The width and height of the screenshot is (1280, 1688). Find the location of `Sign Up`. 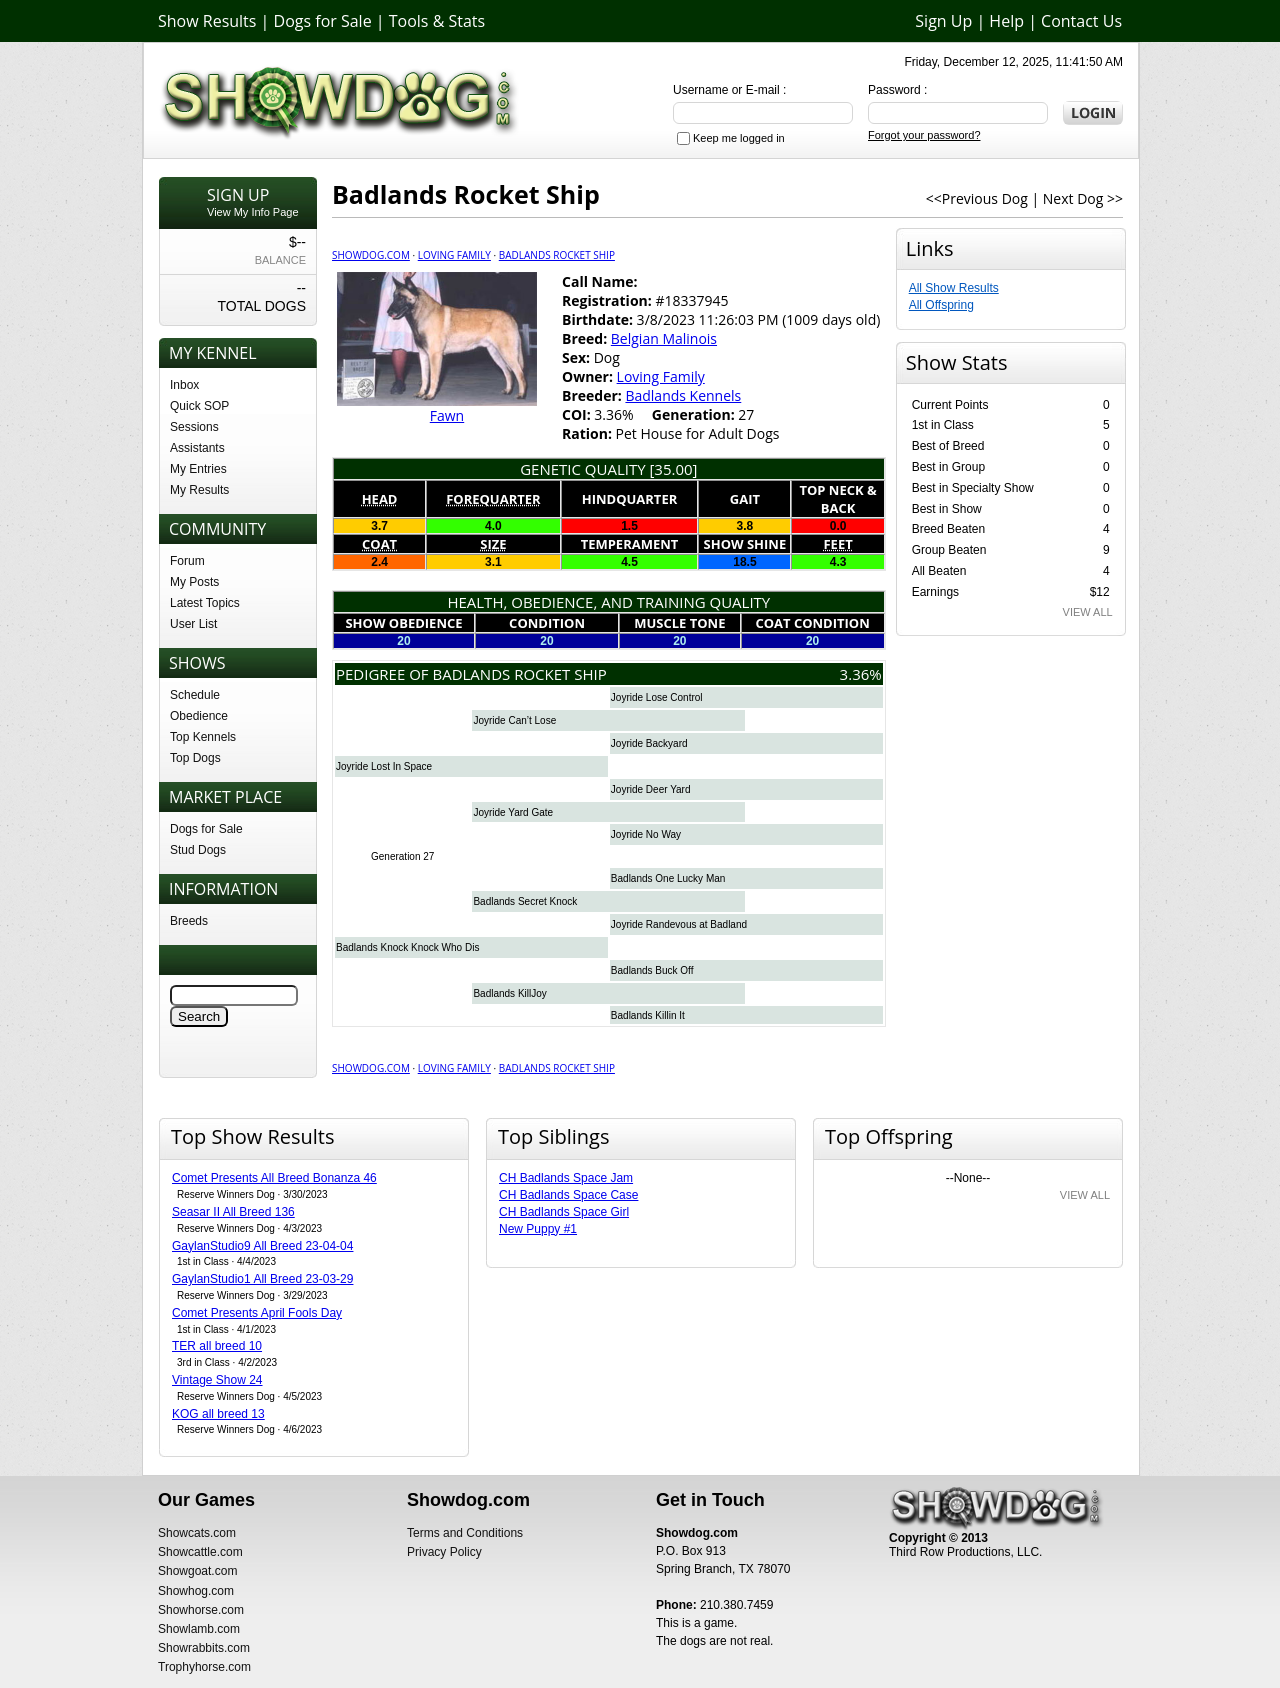

Sign Up is located at coordinates (943, 21).